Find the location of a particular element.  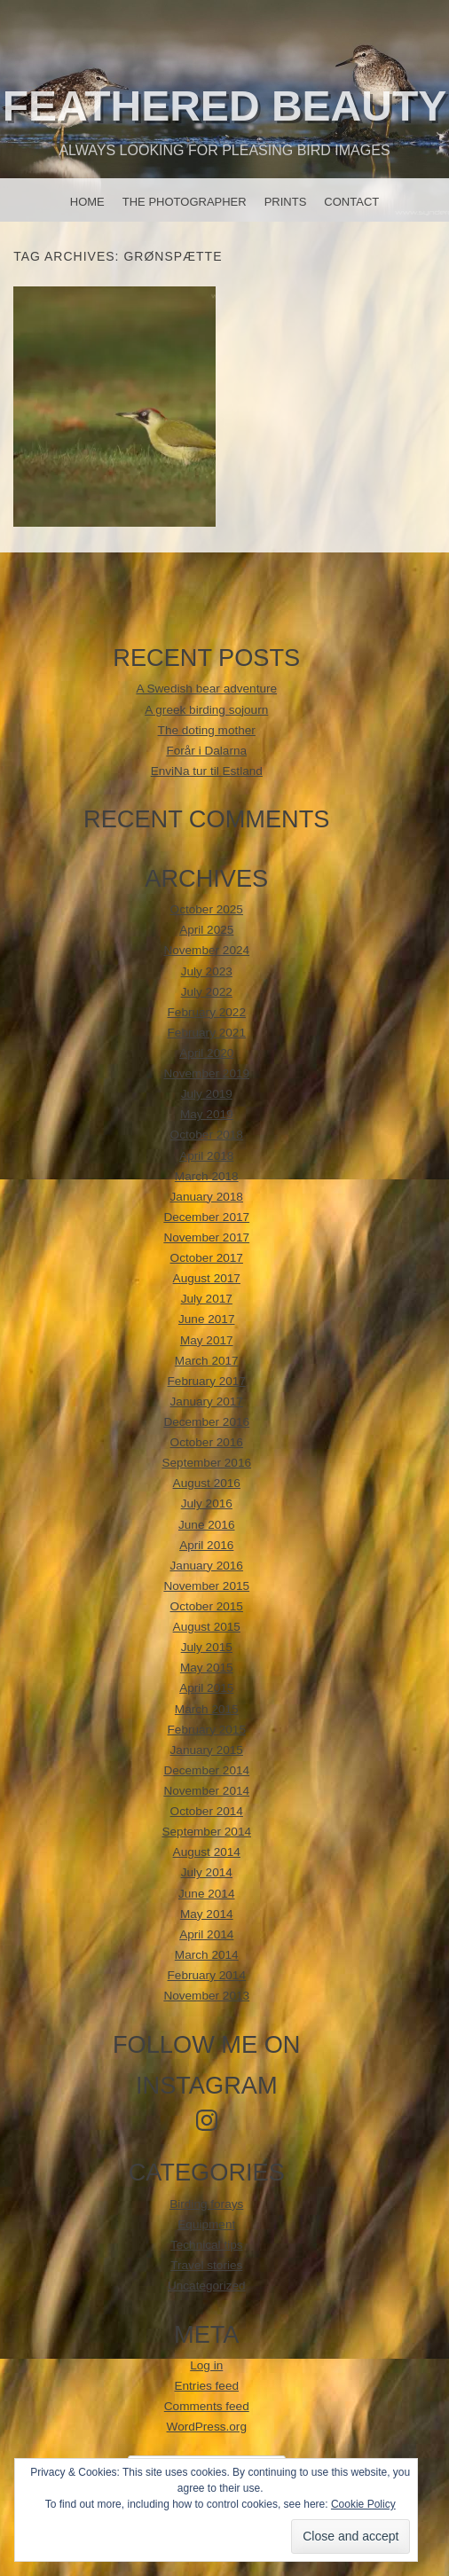

June 2016 is located at coordinates (206, 1524).